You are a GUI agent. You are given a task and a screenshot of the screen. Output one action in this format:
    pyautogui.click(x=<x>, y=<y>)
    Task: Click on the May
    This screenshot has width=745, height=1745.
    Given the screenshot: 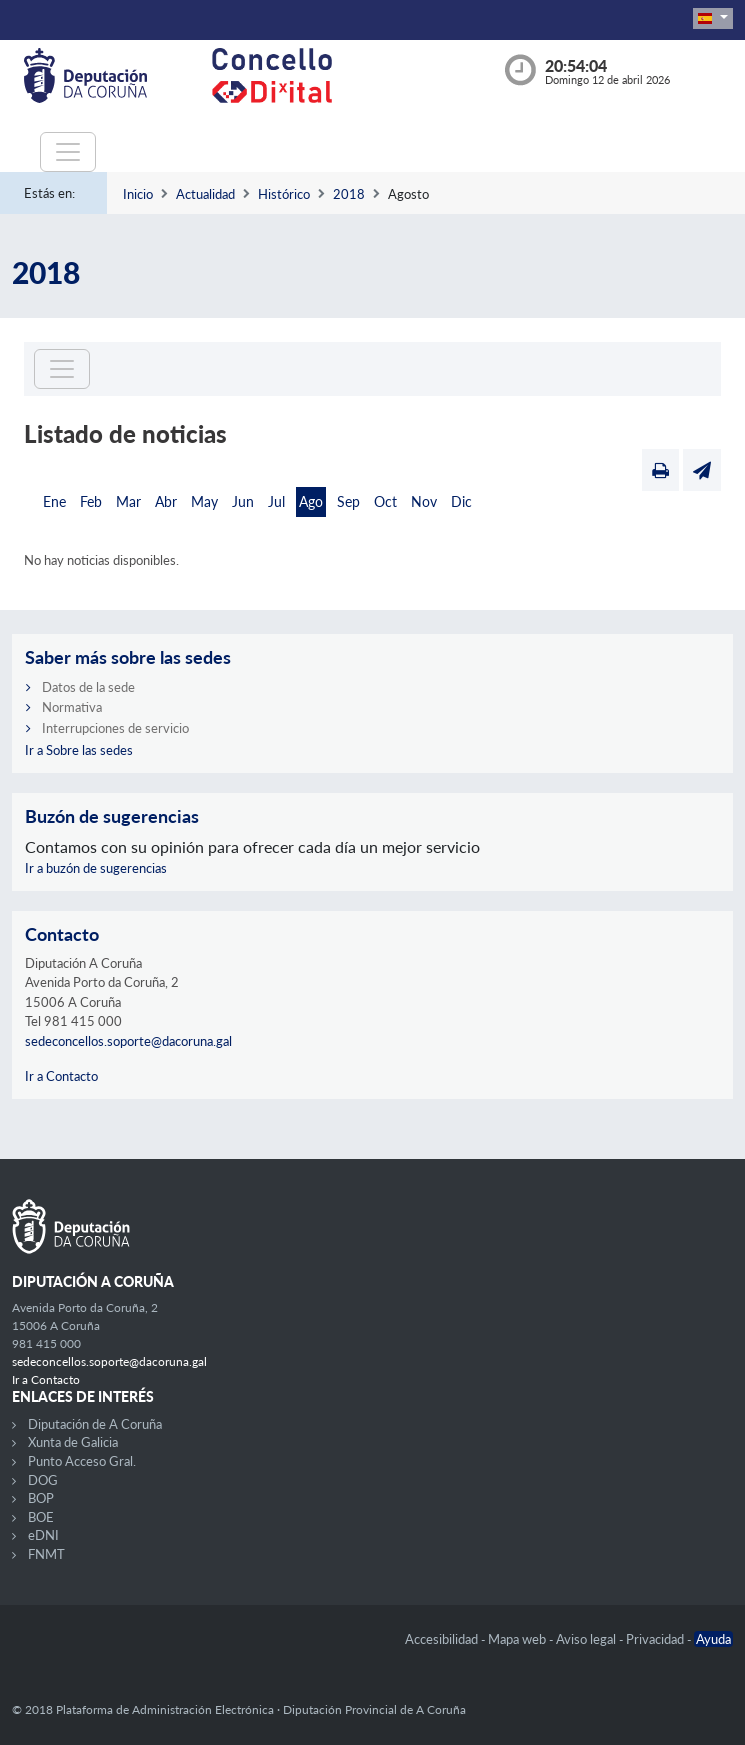 What is the action you would take?
    pyautogui.click(x=204, y=501)
    